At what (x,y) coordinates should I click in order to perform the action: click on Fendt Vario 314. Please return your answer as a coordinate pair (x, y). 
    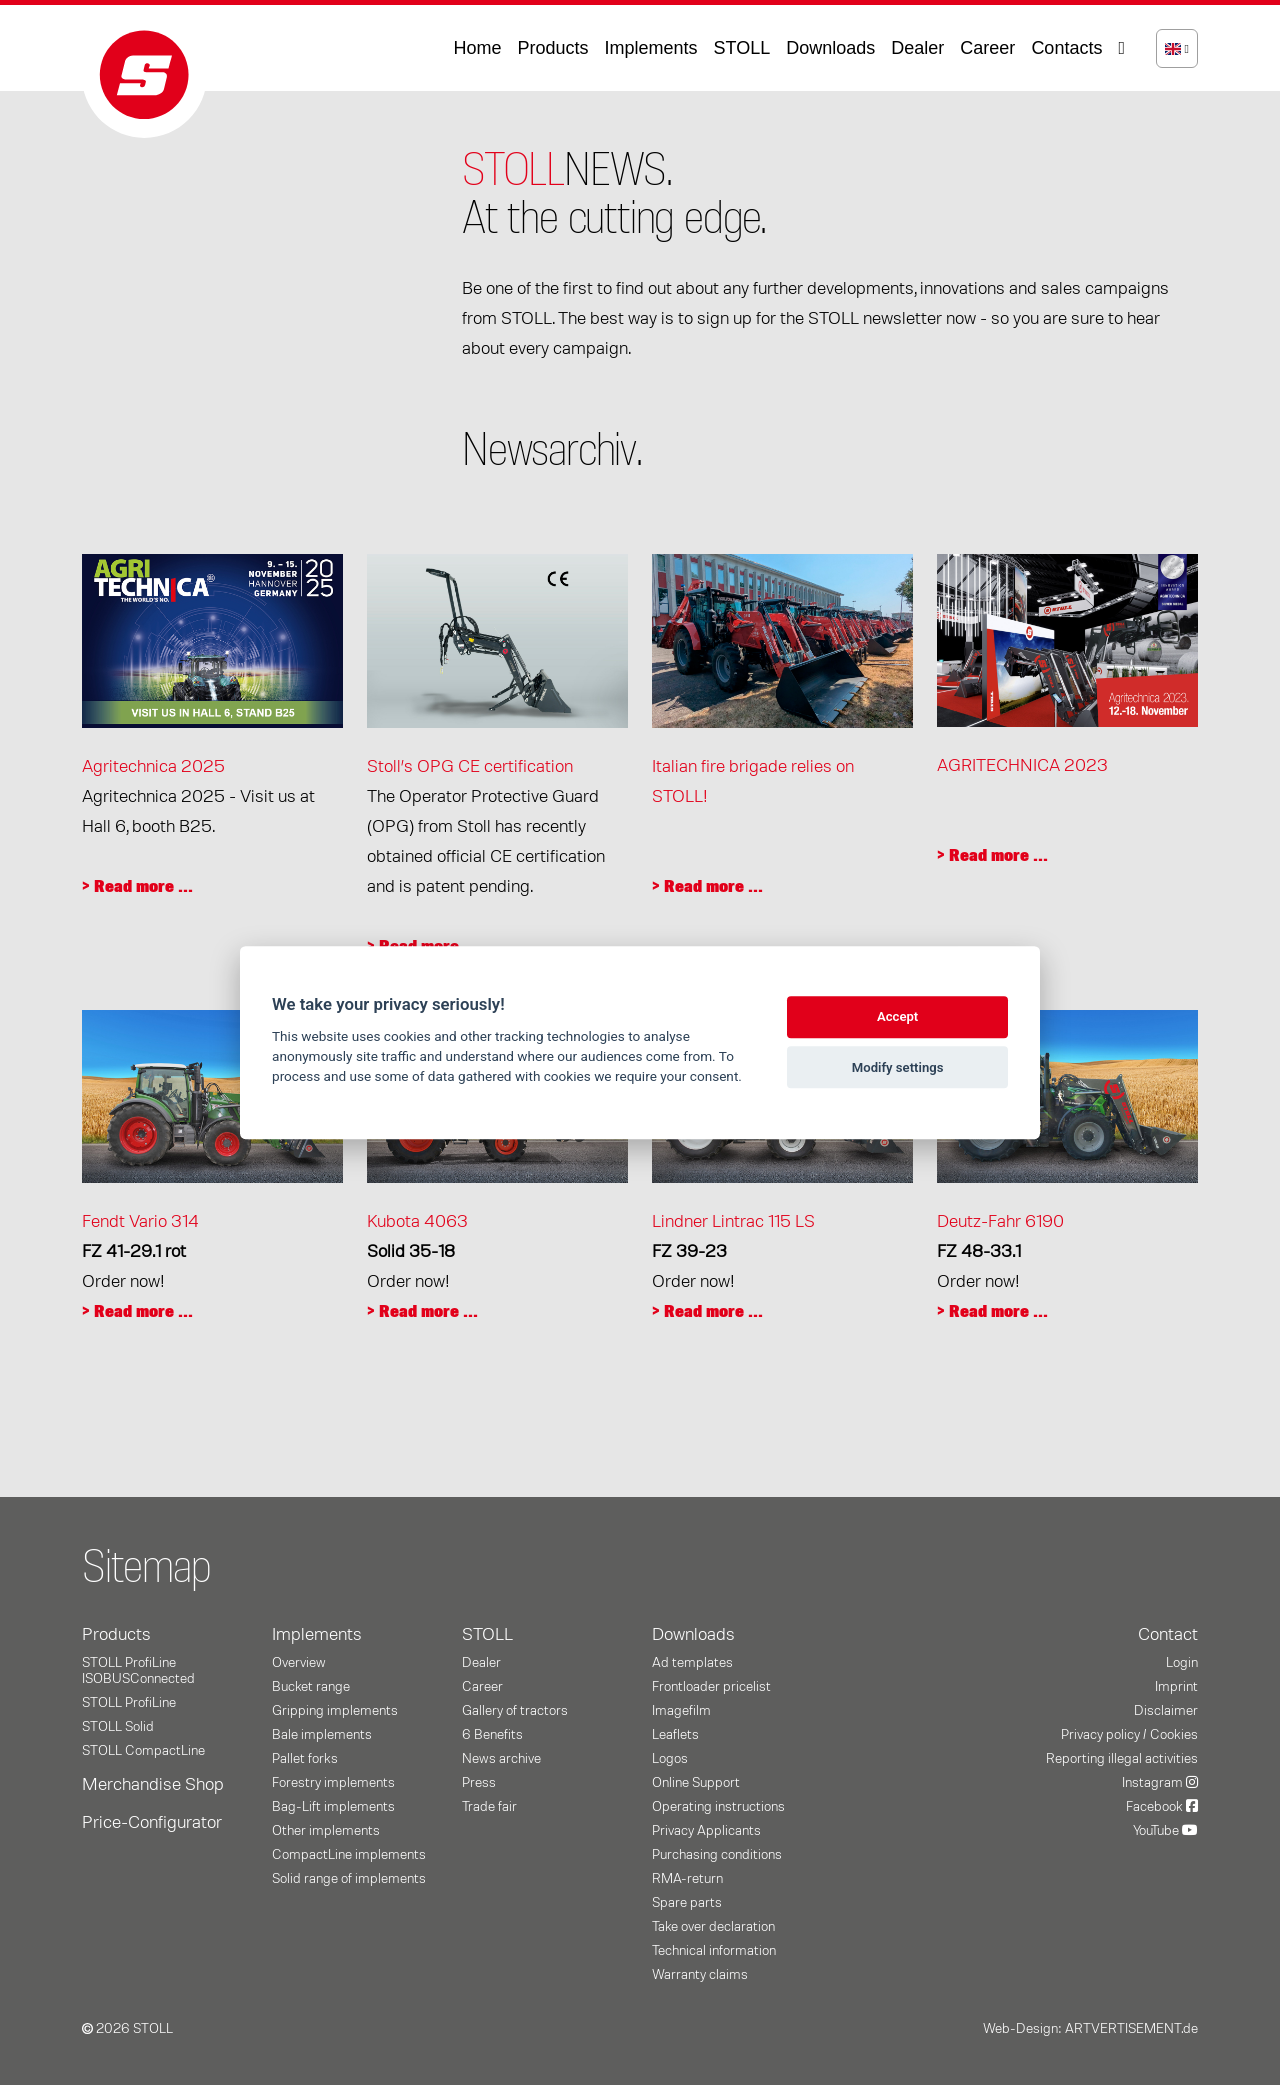
    Looking at the image, I should click on (140, 1222).